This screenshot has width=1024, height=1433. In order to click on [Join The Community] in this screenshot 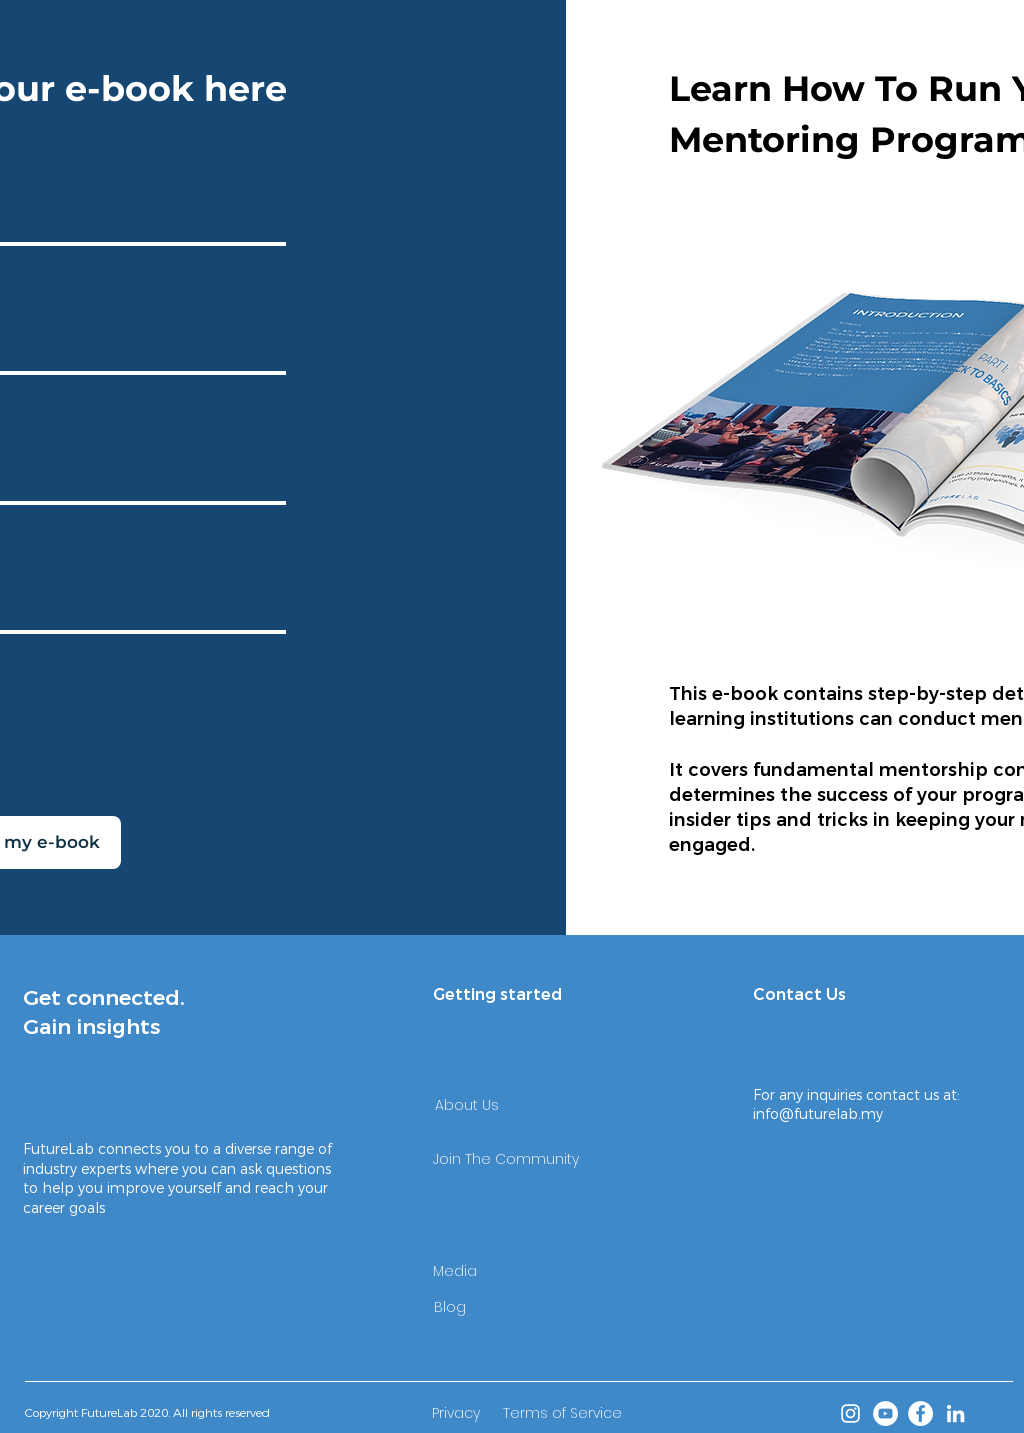, I will do `click(506, 1160)`.